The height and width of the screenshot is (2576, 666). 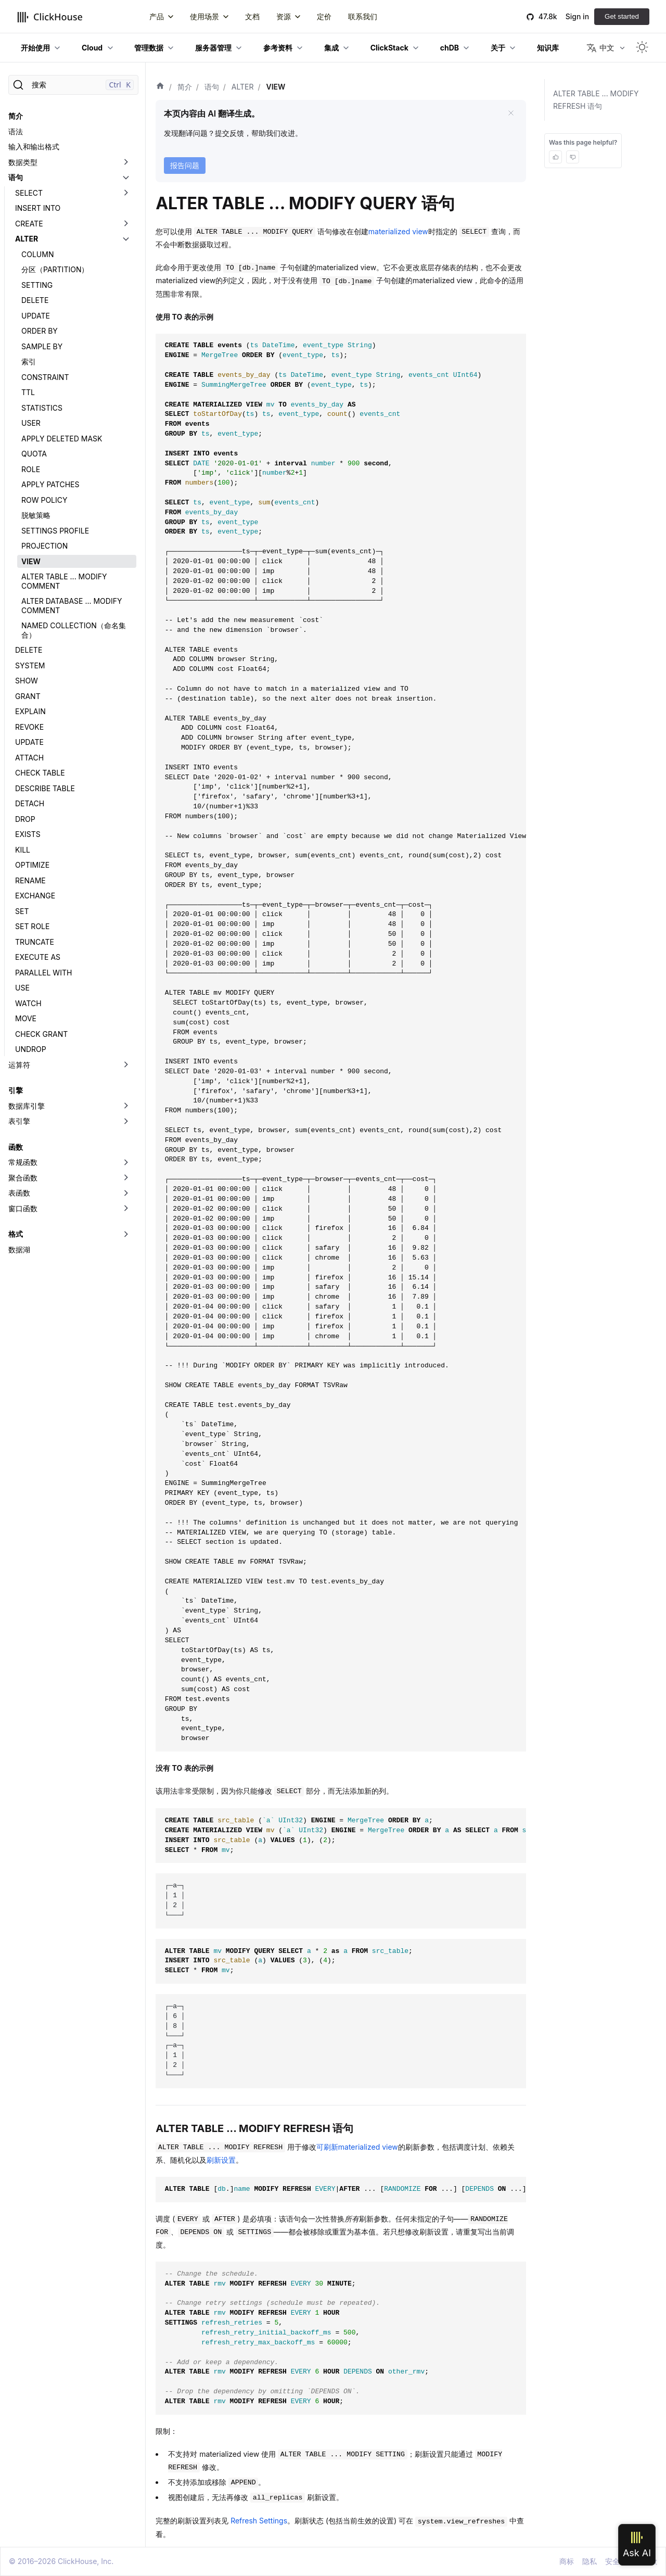 I want to click on SET ROLE, so click(x=32, y=926).